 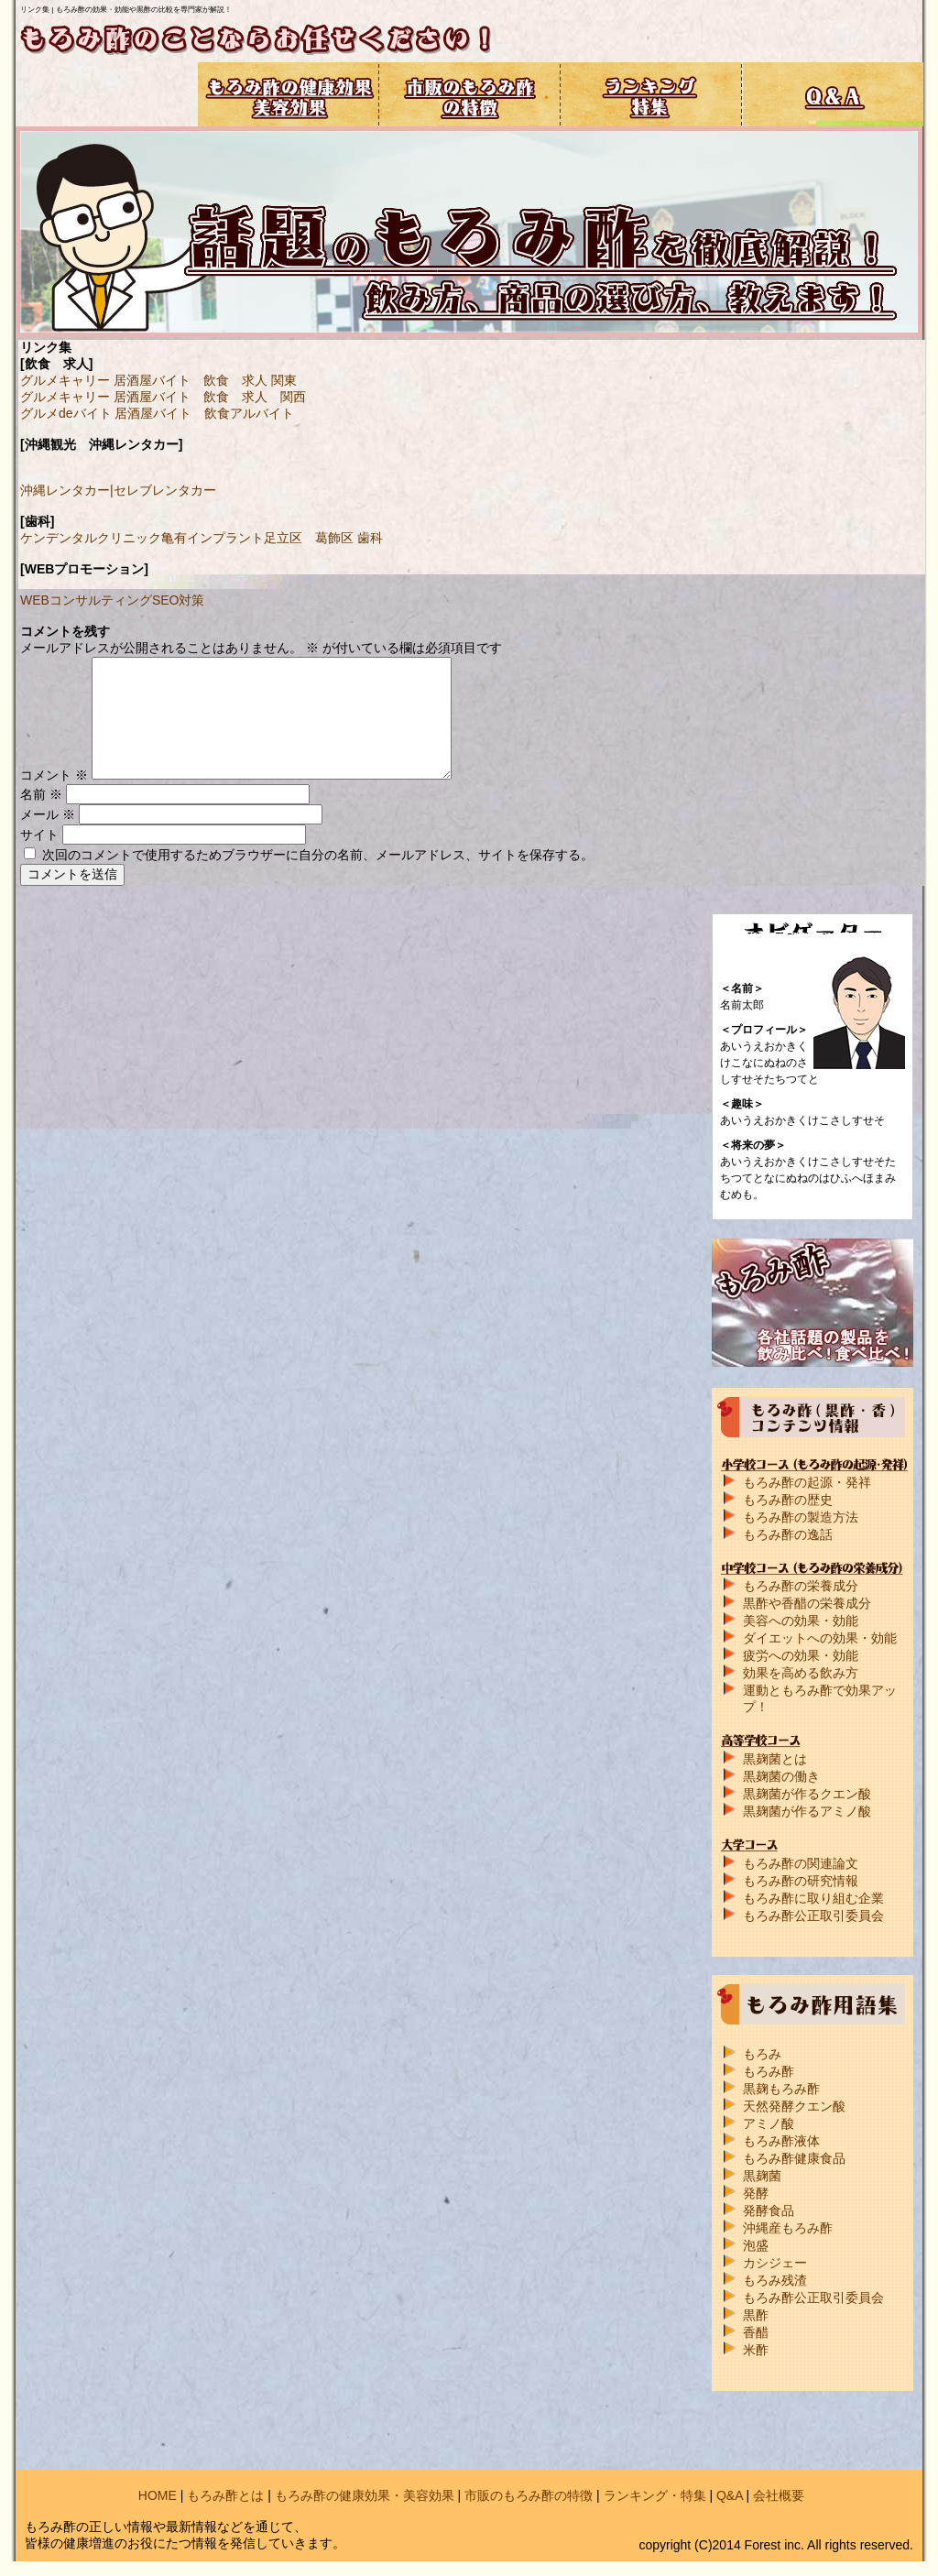 I want to click on 会社概要, so click(x=778, y=2495).